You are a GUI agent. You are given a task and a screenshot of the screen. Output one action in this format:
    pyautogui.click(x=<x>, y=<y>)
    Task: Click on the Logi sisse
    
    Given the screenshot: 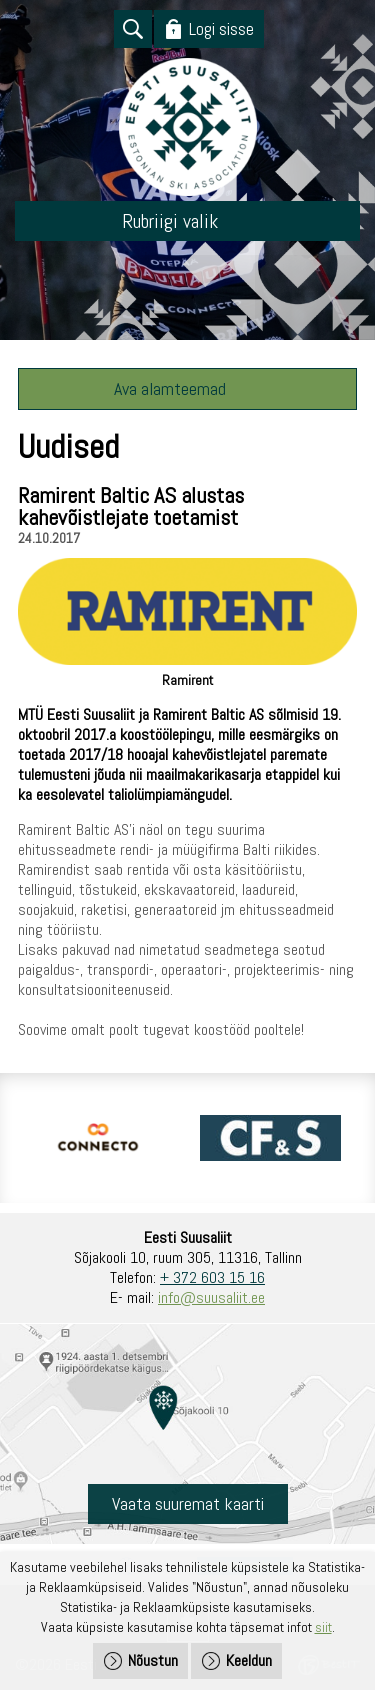 What is the action you would take?
    pyautogui.click(x=221, y=28)
    